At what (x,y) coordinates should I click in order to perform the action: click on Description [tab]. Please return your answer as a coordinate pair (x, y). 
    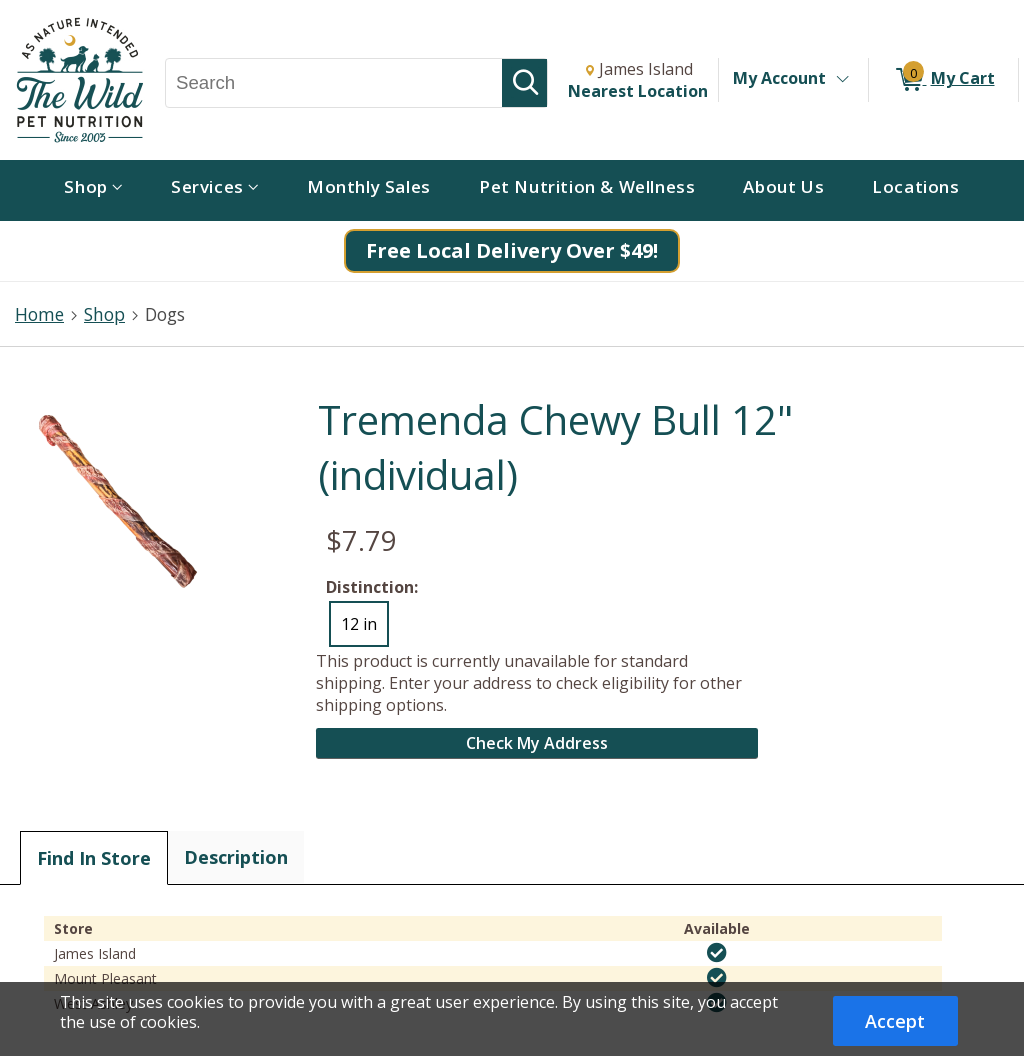
    Looking at the image, I should click on (236, 857).